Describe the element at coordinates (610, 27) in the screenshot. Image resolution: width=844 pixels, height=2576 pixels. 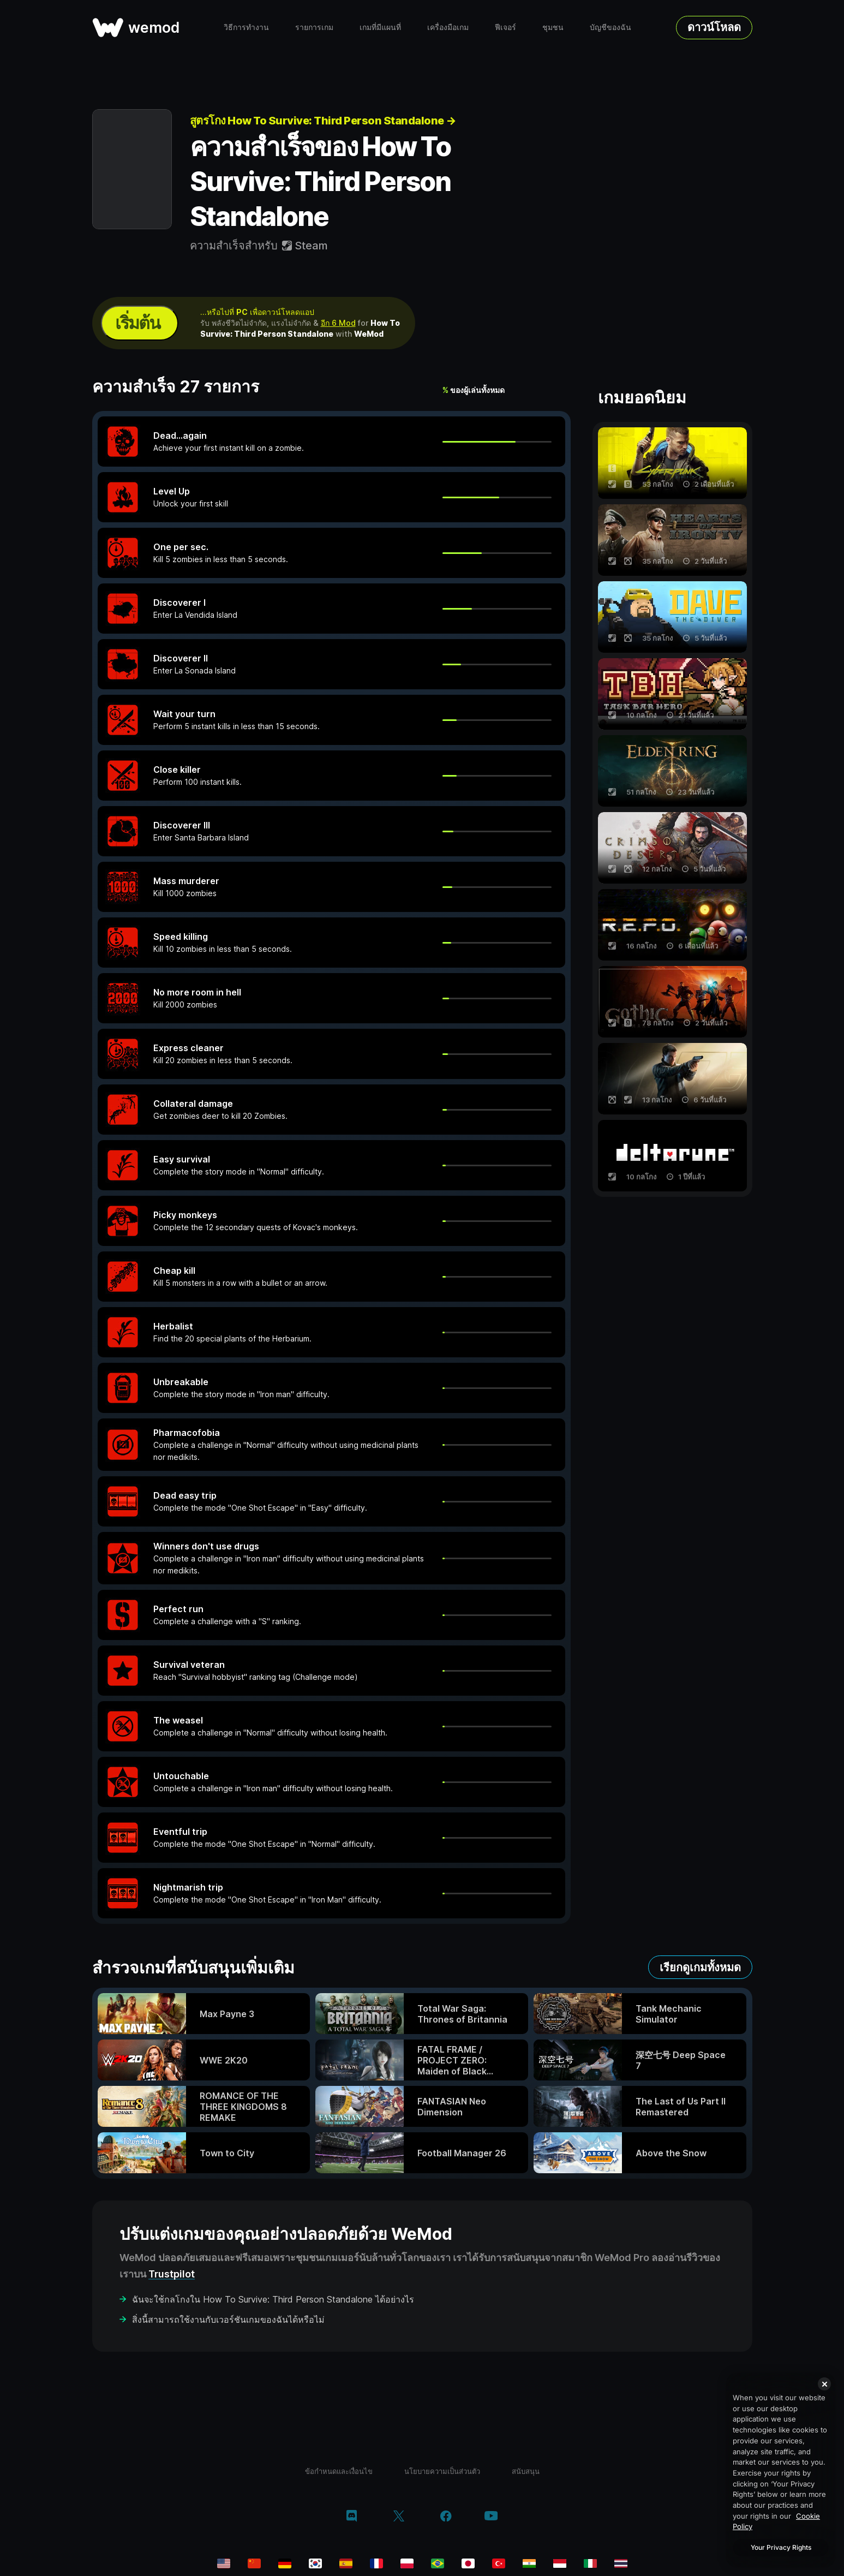
I see `บัญชีของฉัน` at that location.